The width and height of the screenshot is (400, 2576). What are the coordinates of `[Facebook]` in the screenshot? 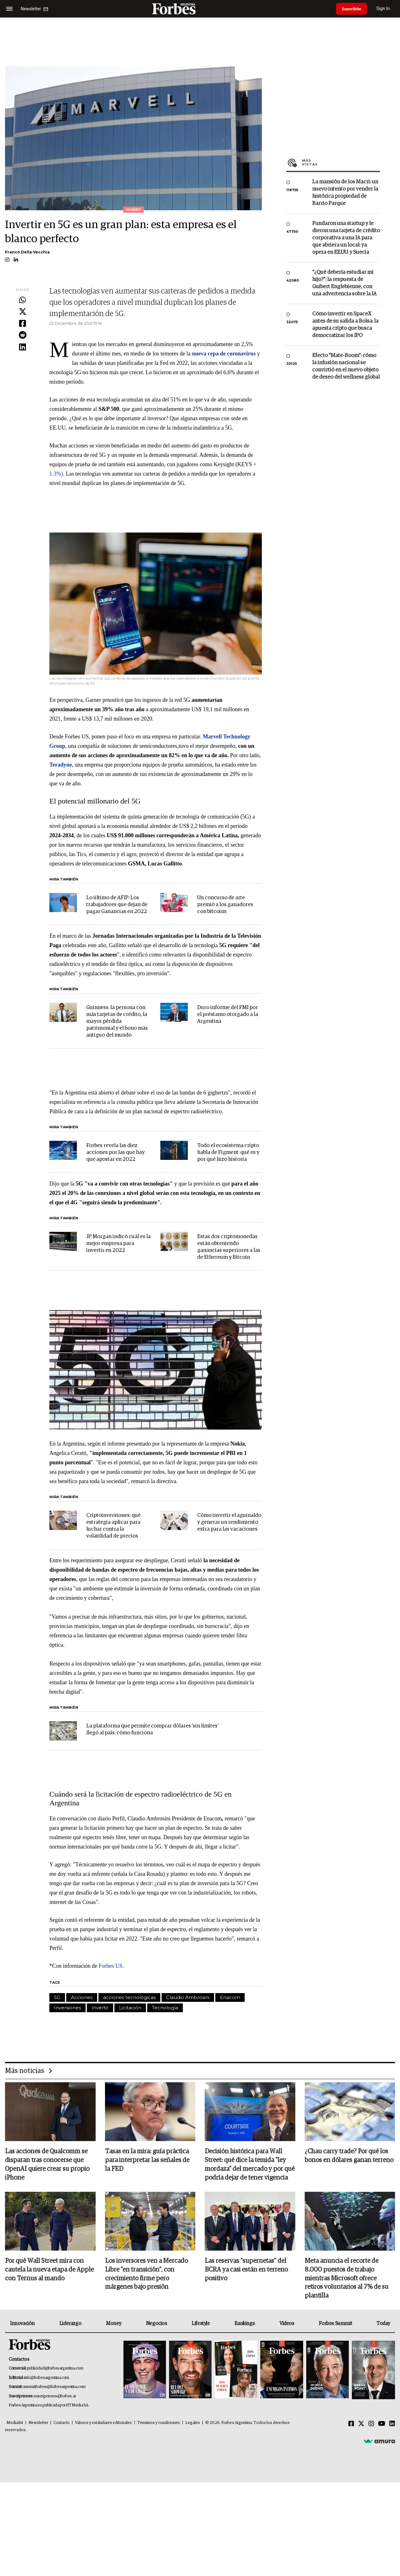 It's located at (351, 2424).